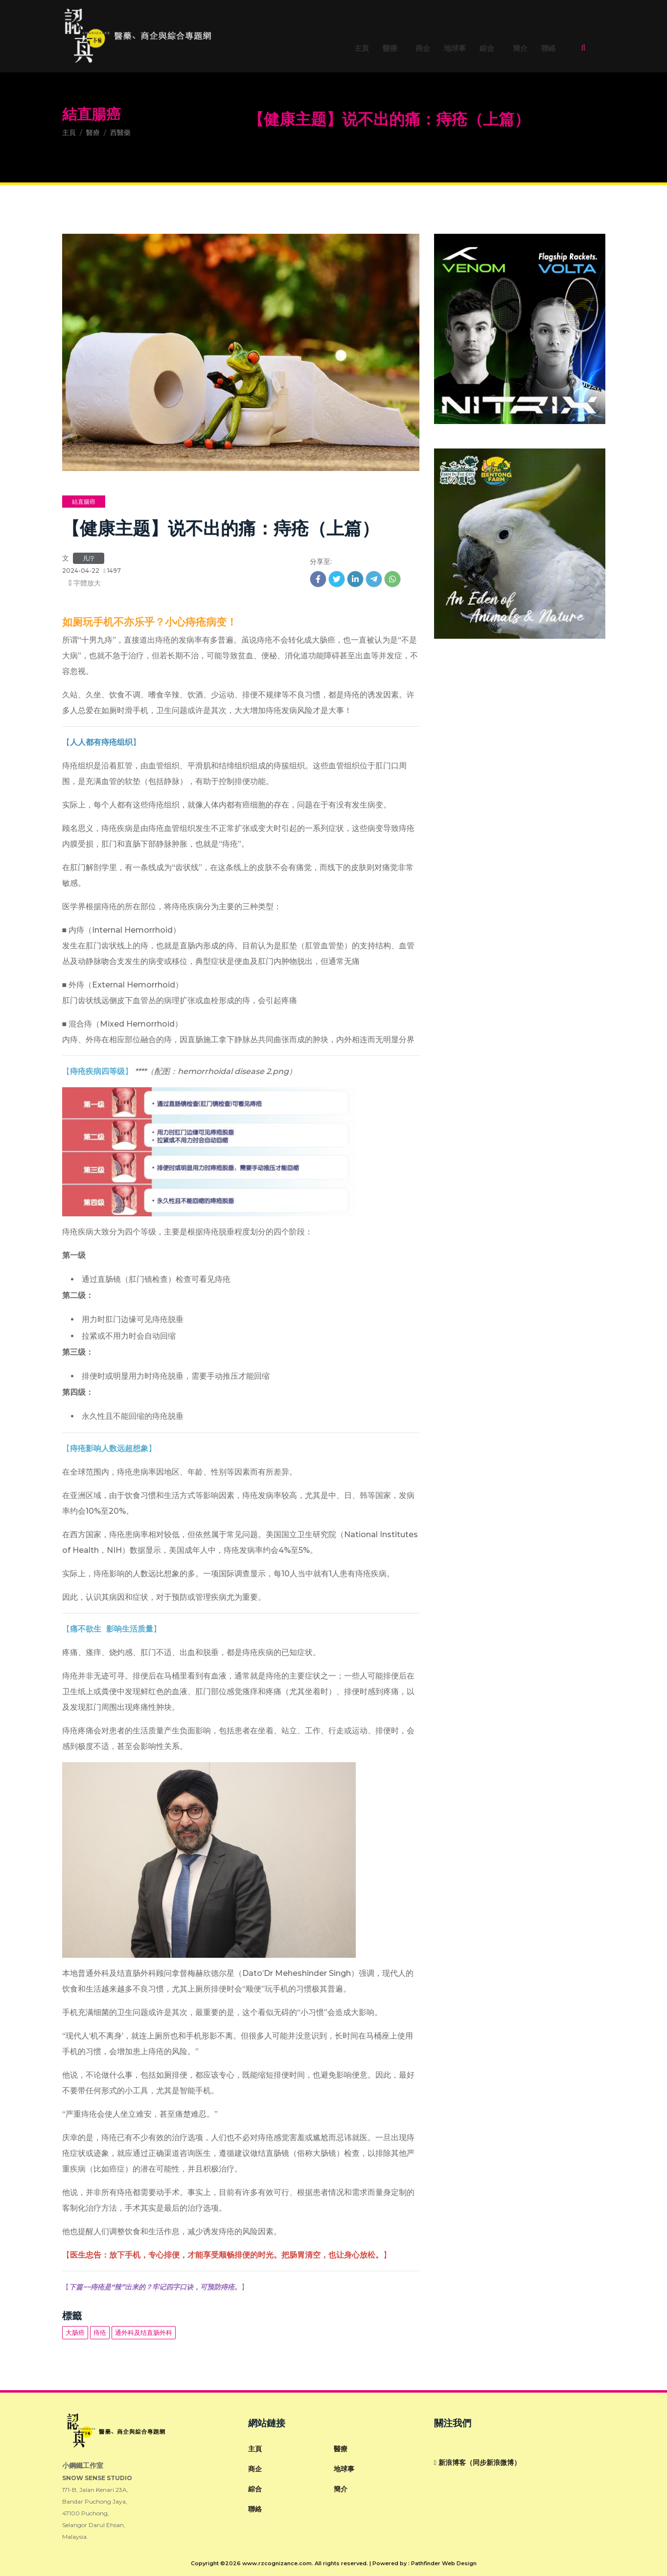 This screenshot has width=667, height=2576. I want to click on 簡介, so click(520, 49).